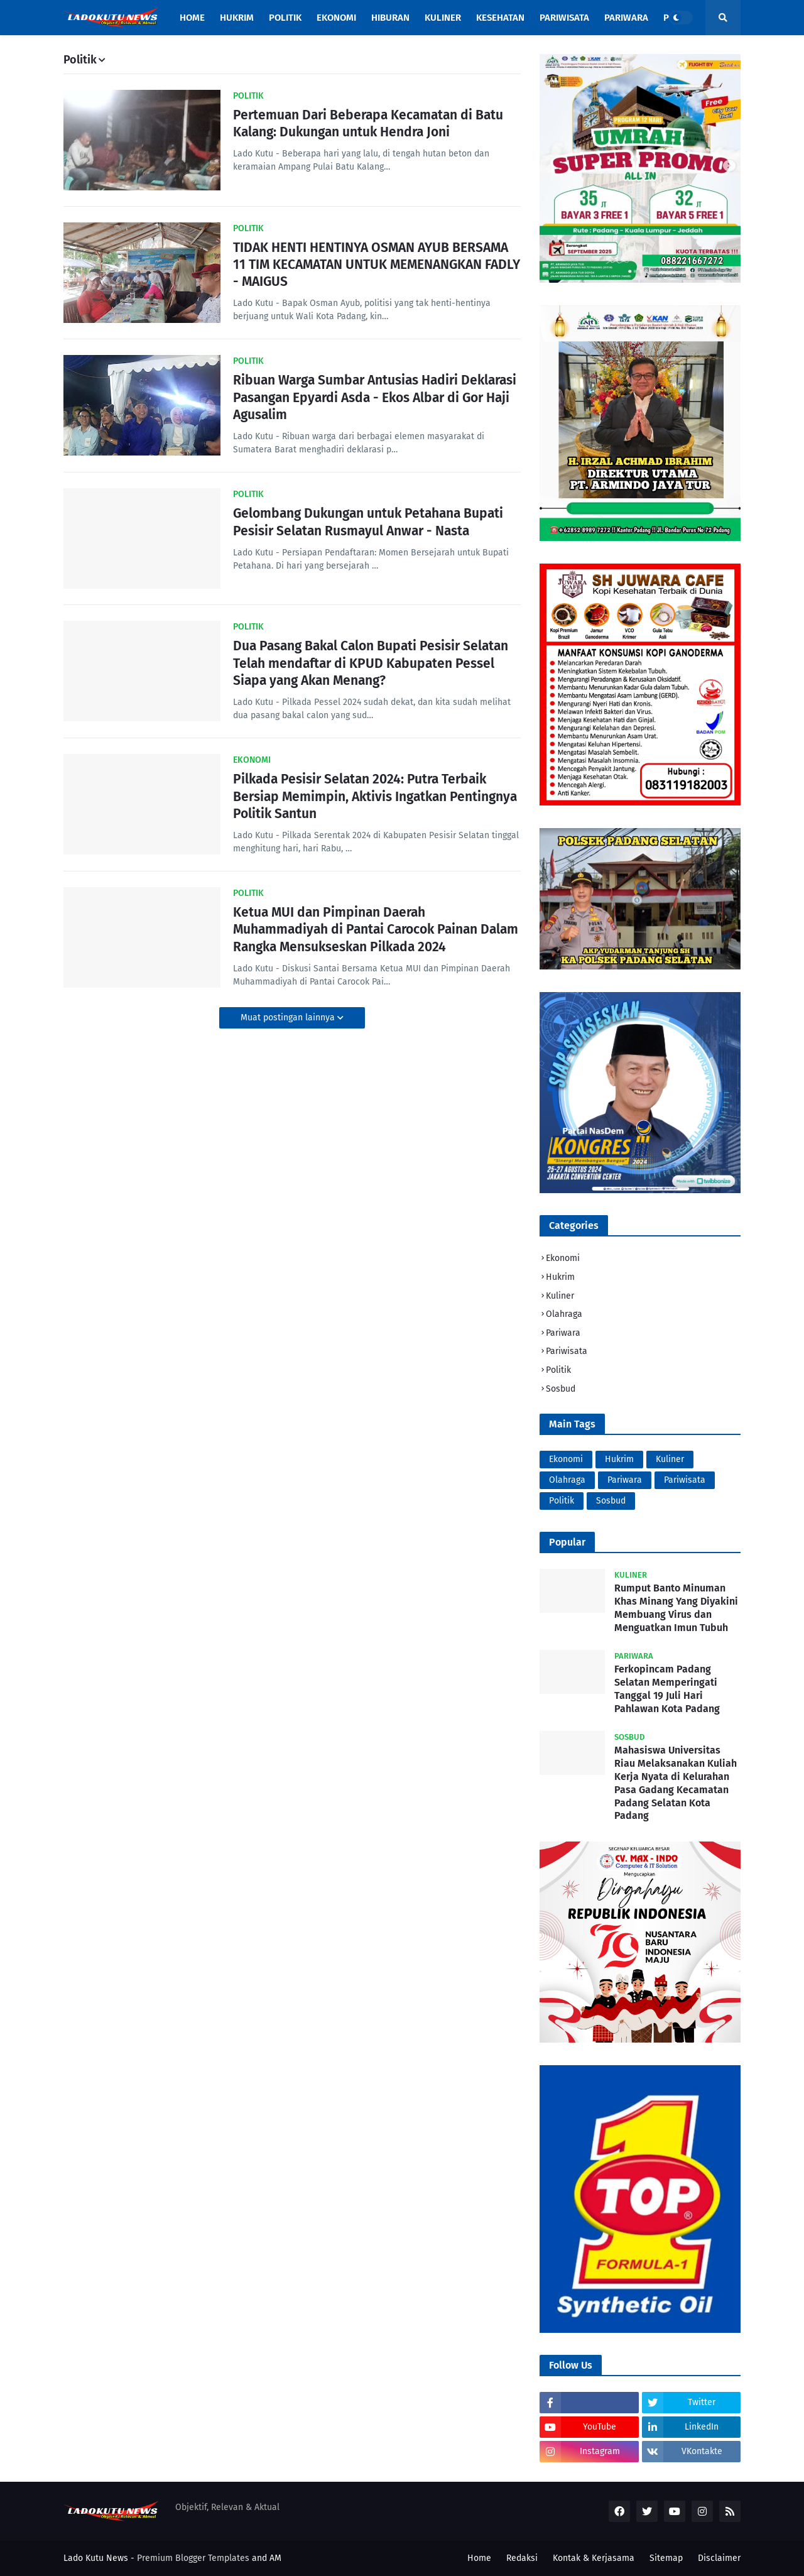 This screenshot has height=2576, width=804. What do you see at coordinates (626, 17) in the screenshot?
I see `PARIWARA [menuitem]` at bounding box center [626, 17].